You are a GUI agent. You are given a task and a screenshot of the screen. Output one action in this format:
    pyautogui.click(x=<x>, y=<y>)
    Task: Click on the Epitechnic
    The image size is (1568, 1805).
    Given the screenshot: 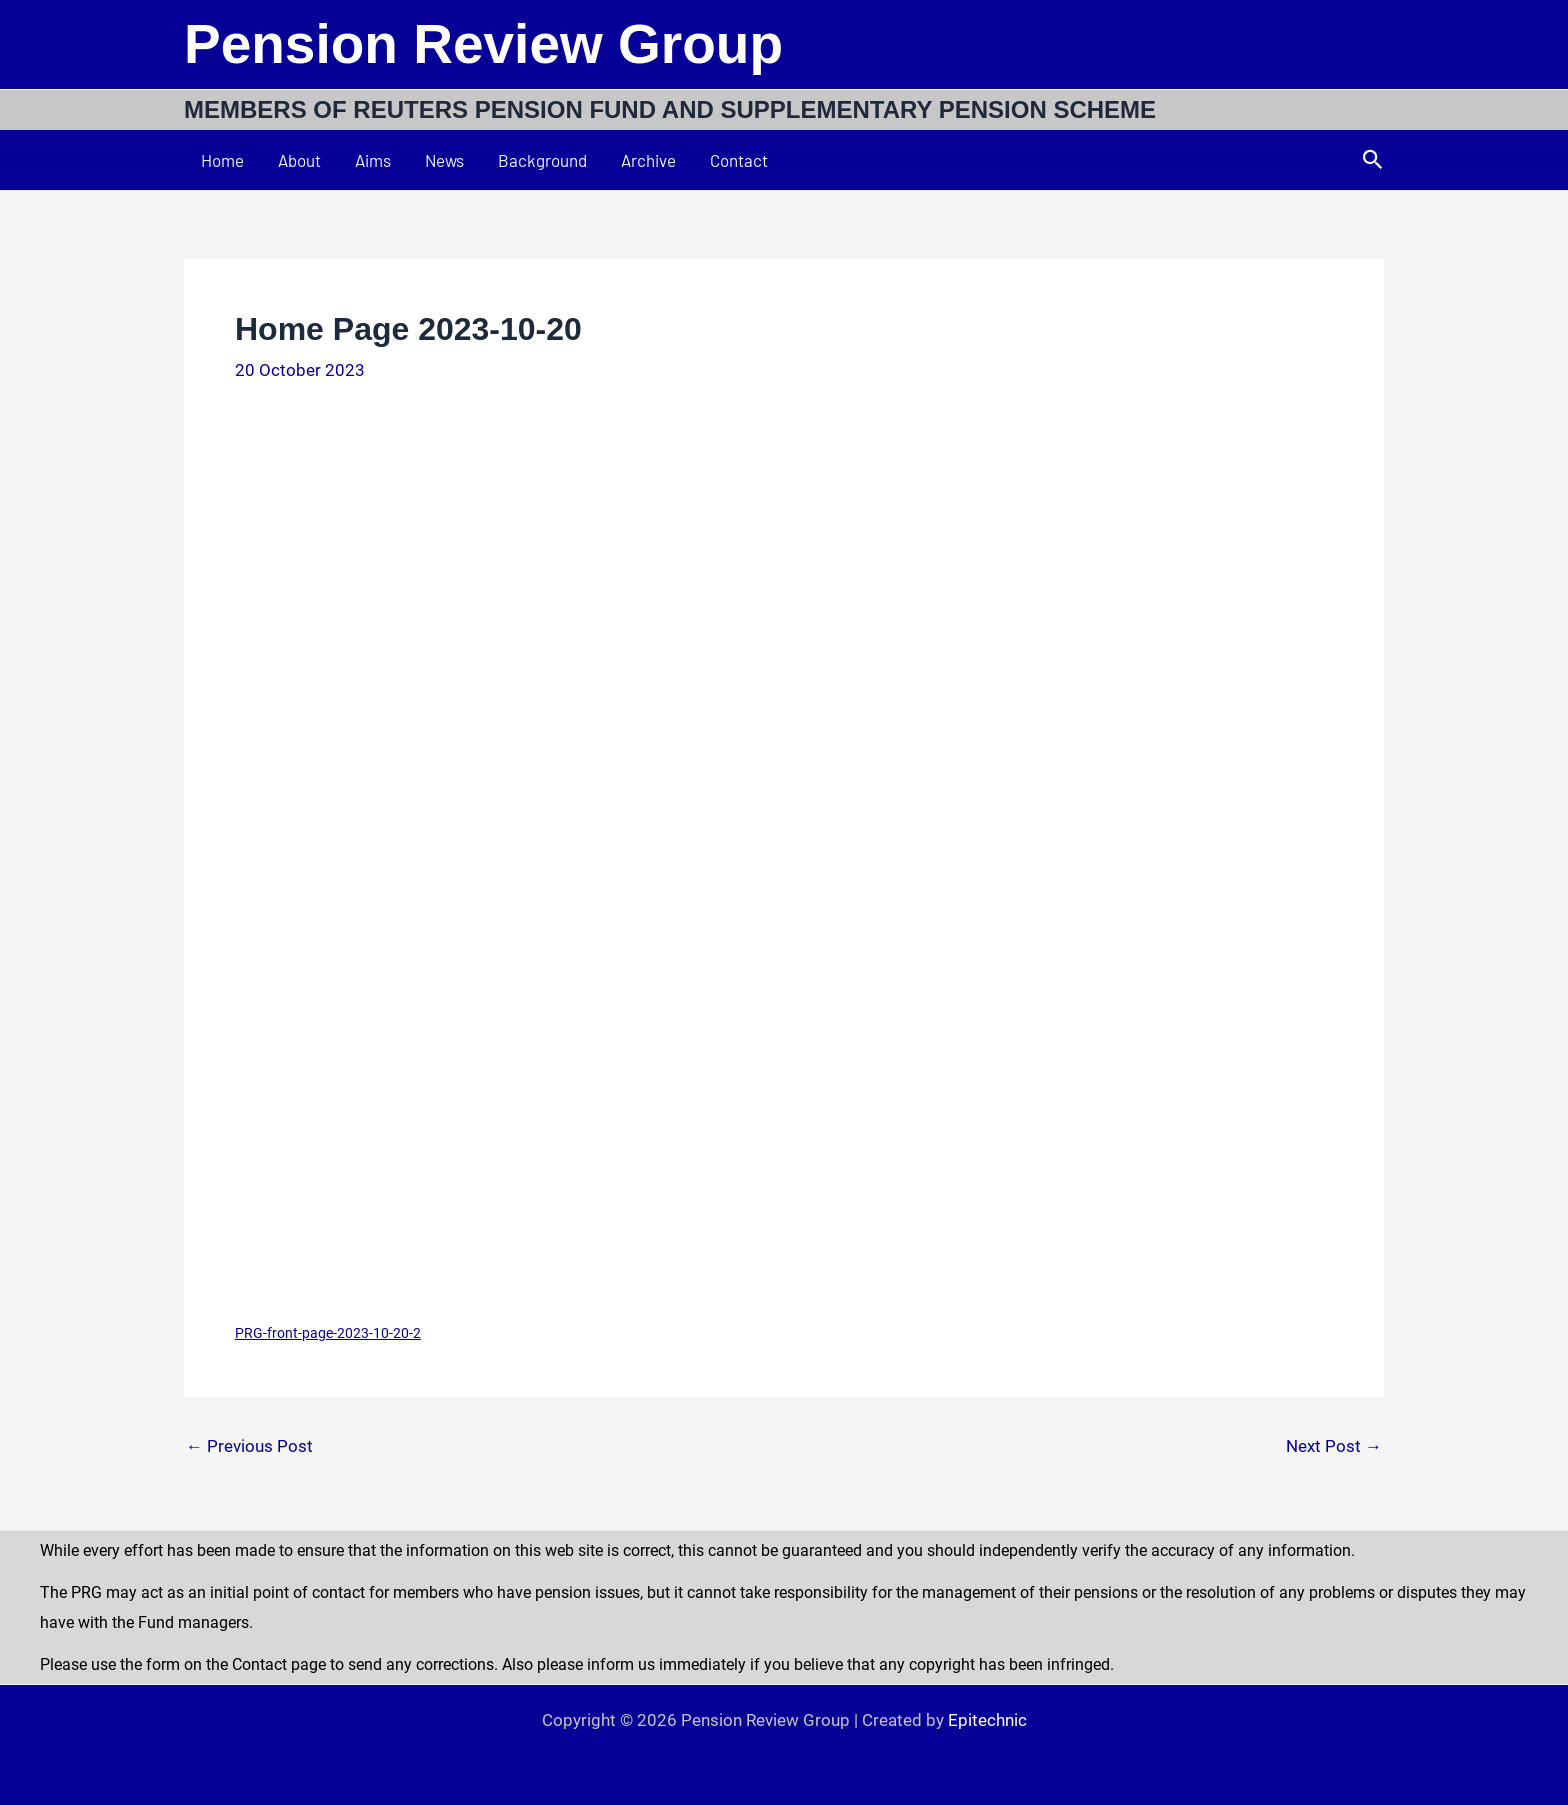 What is the action you would take?
    pyautogui.click(x=987, y=1720)
    